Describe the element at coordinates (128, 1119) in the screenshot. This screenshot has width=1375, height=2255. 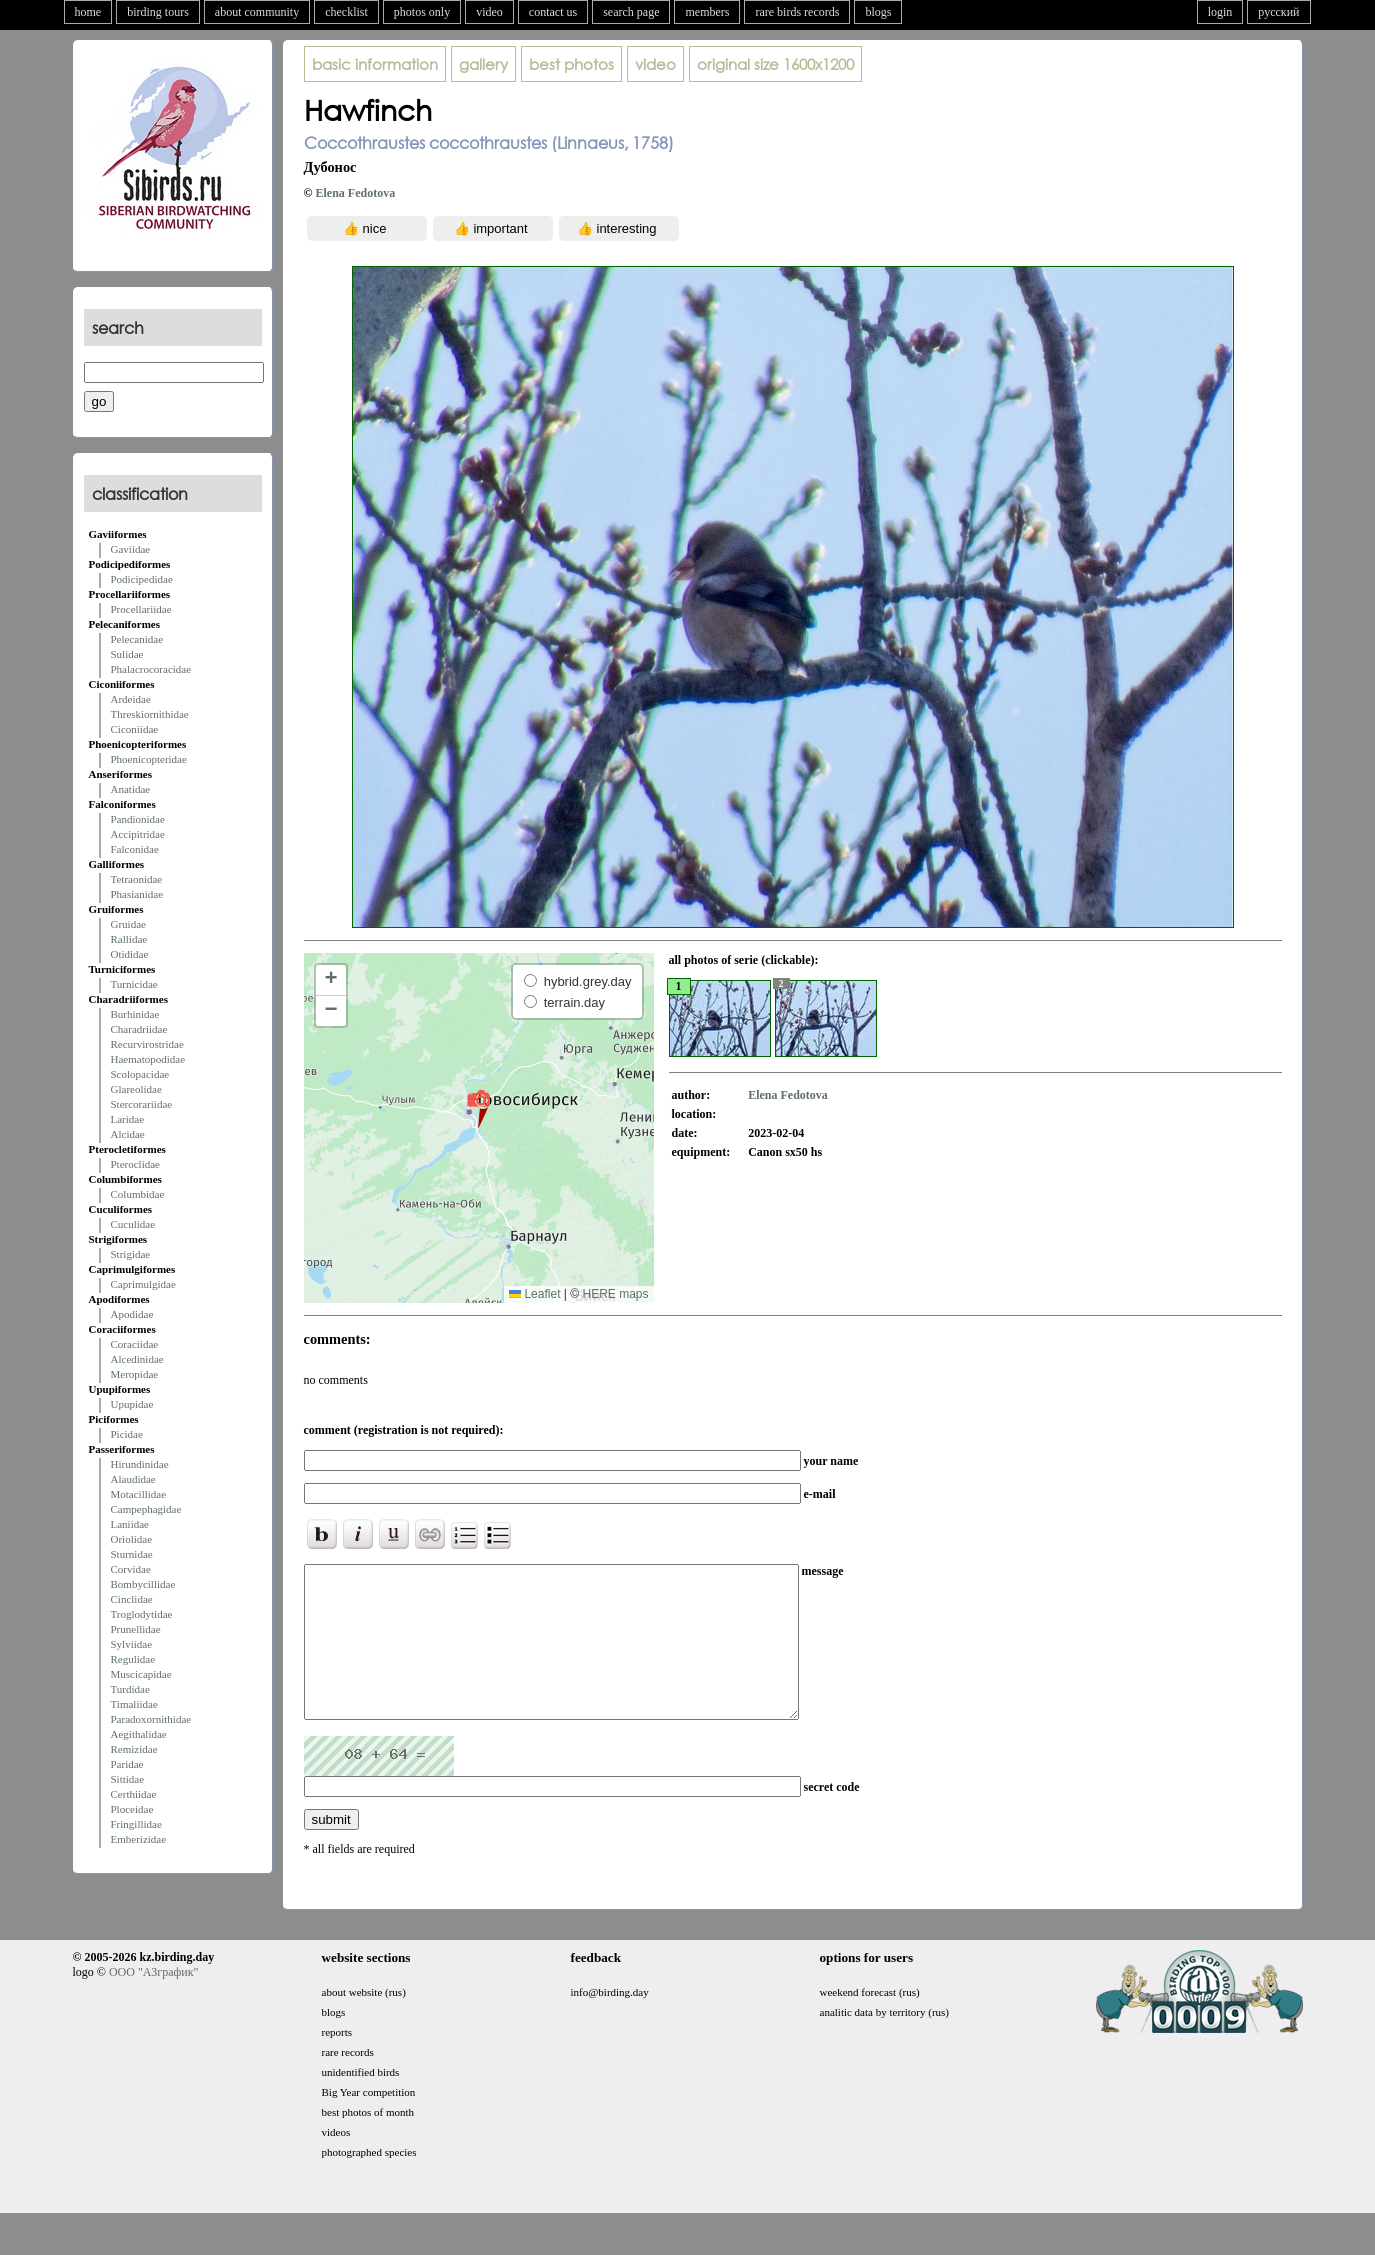
I see `Laridae` at that location.